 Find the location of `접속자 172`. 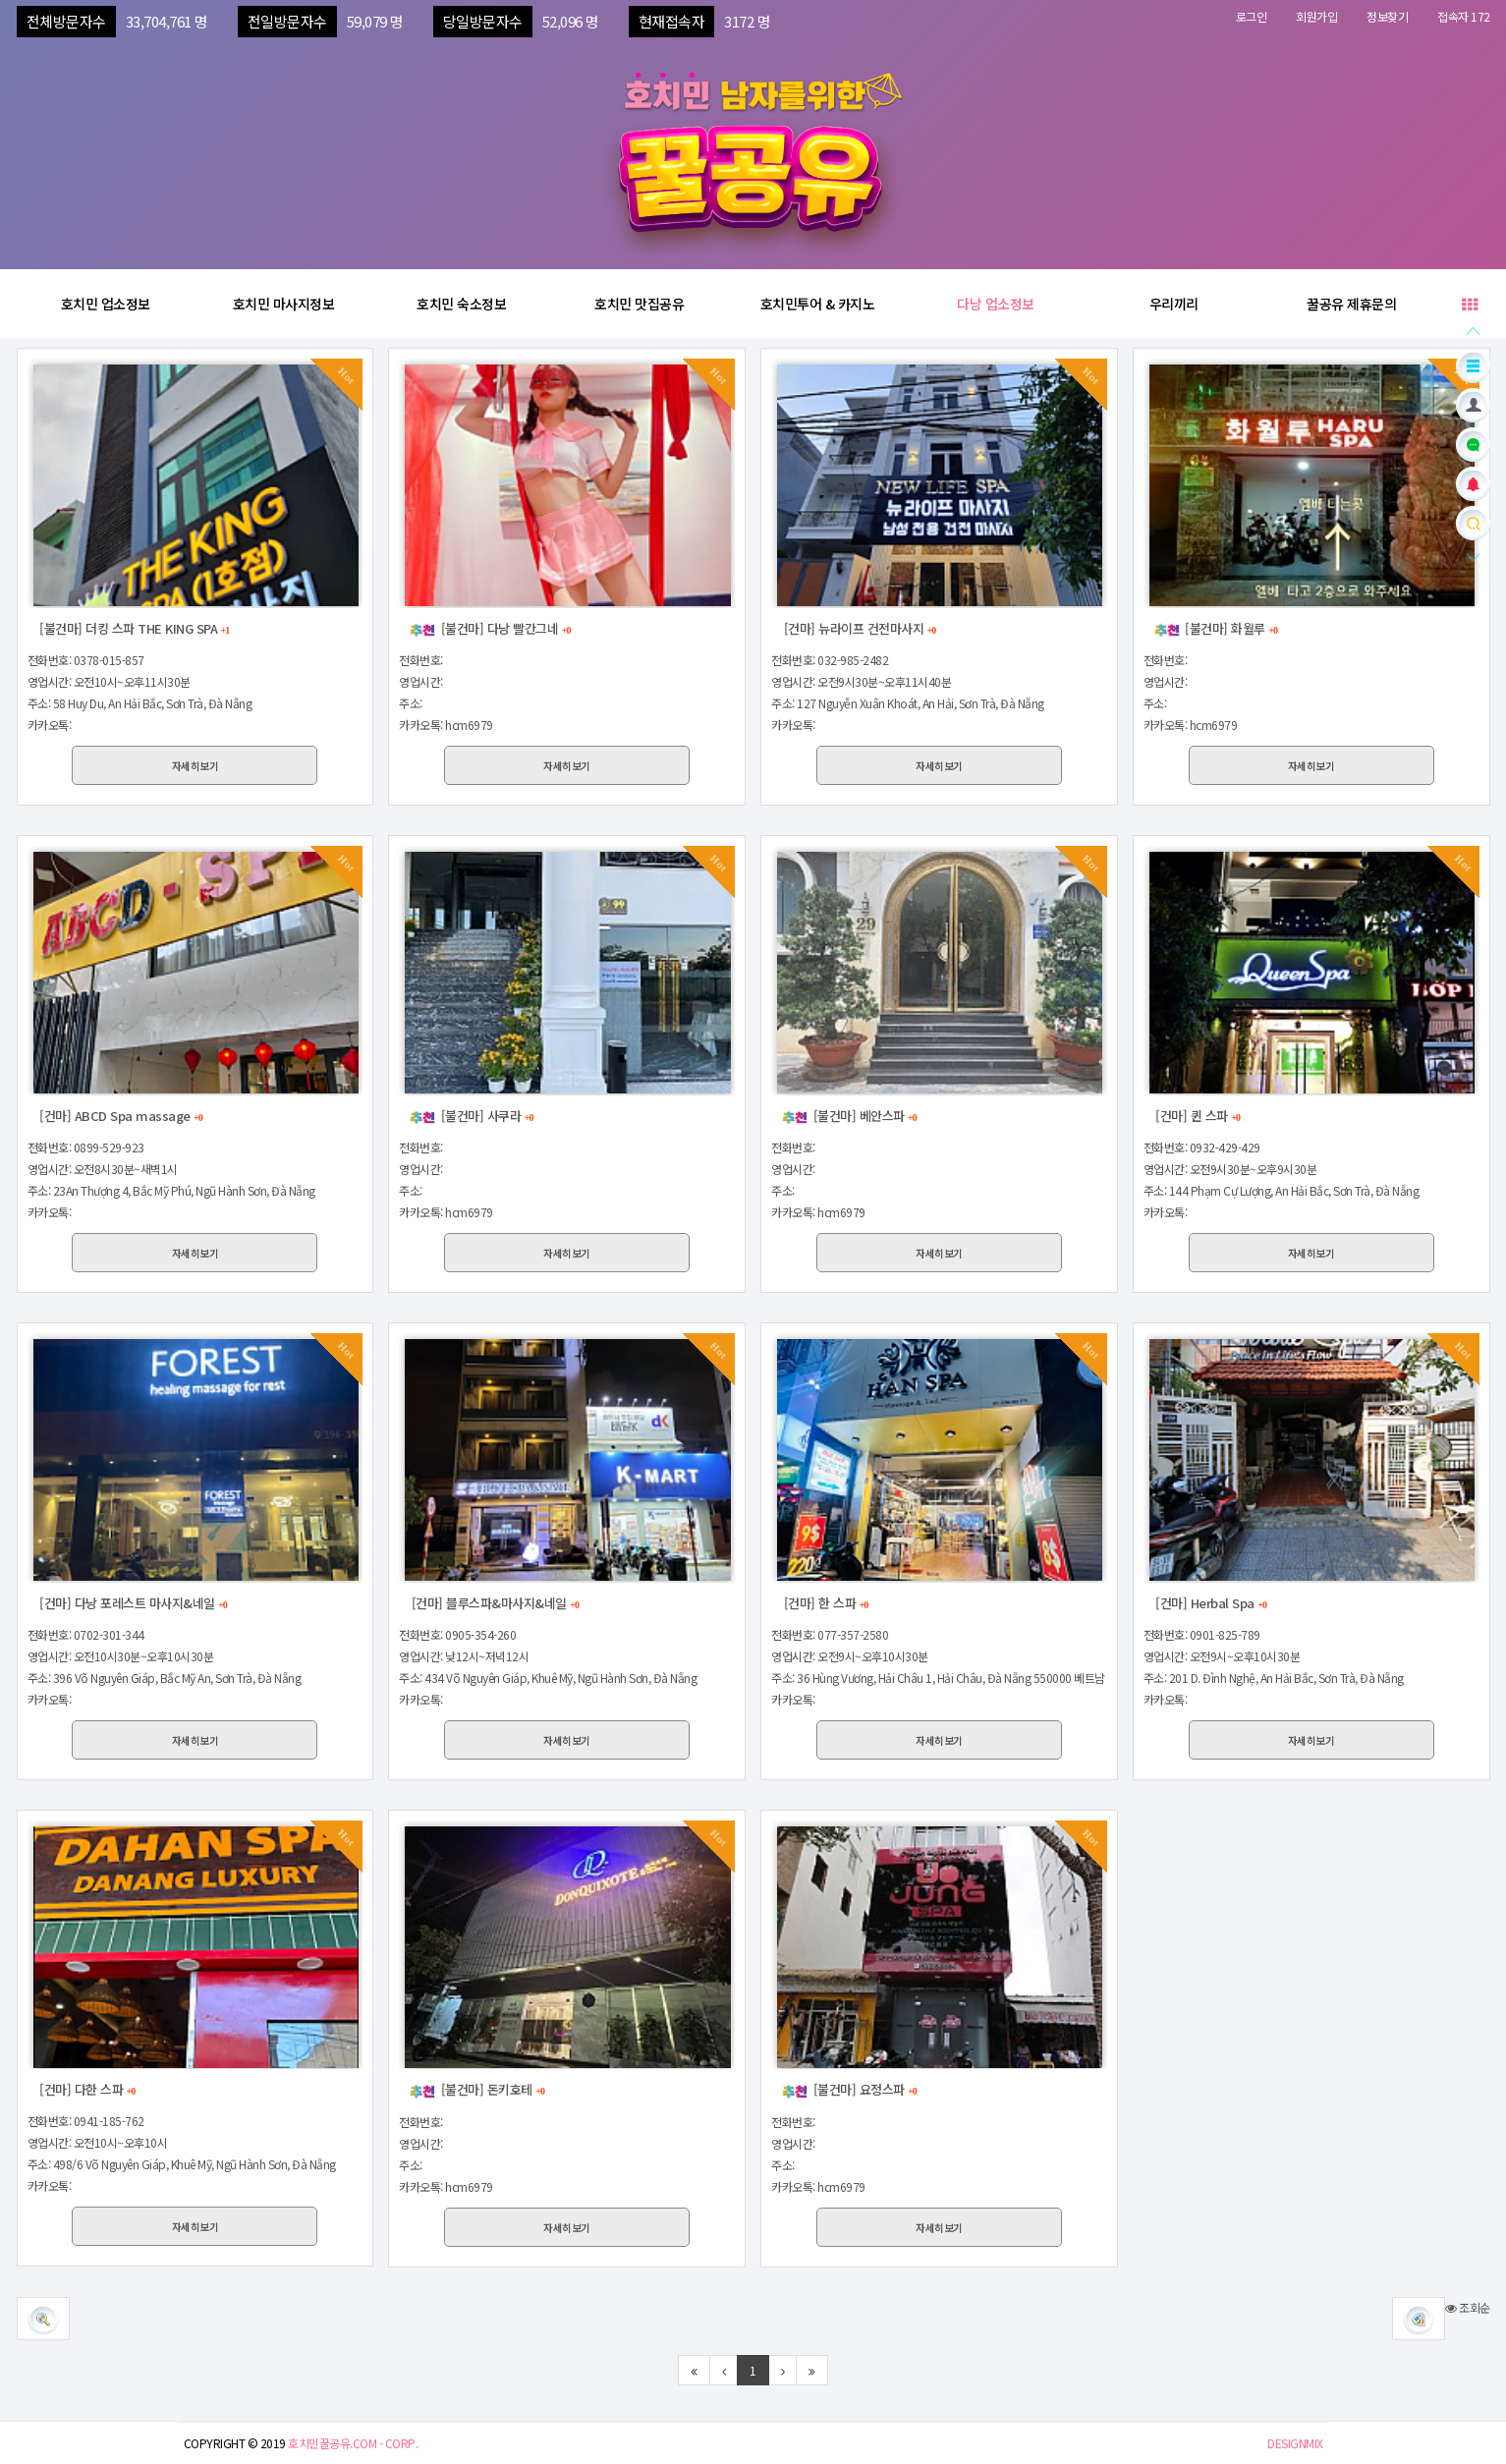

접속자 172 is located at coordinates (1463, 16).